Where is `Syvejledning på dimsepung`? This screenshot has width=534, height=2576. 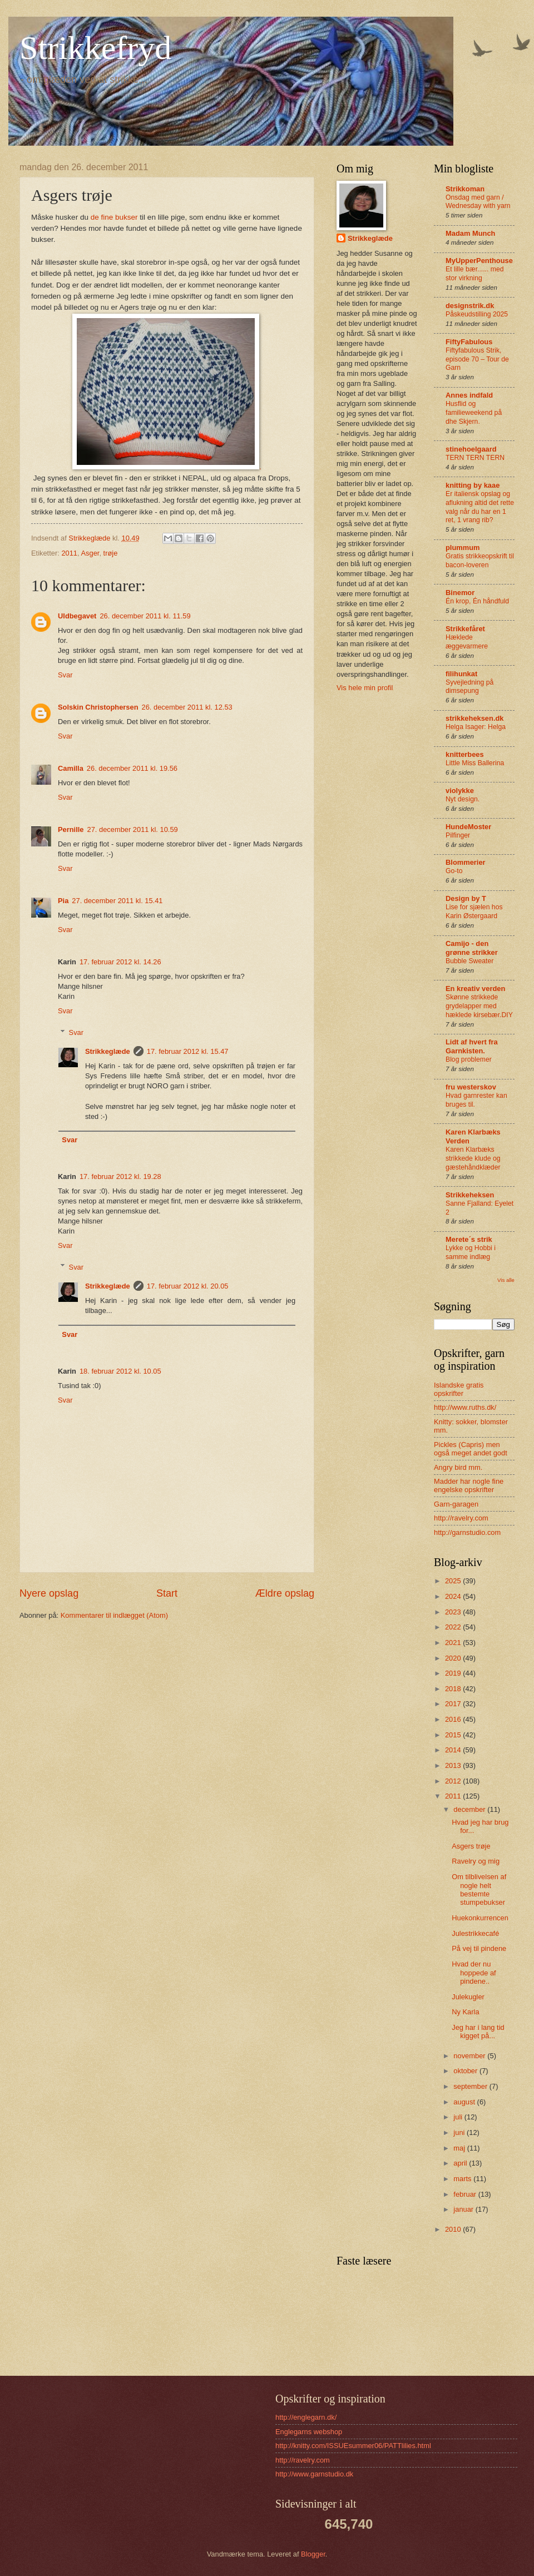 Syvejledning på dimsepung is located at coordinates (469, 686).